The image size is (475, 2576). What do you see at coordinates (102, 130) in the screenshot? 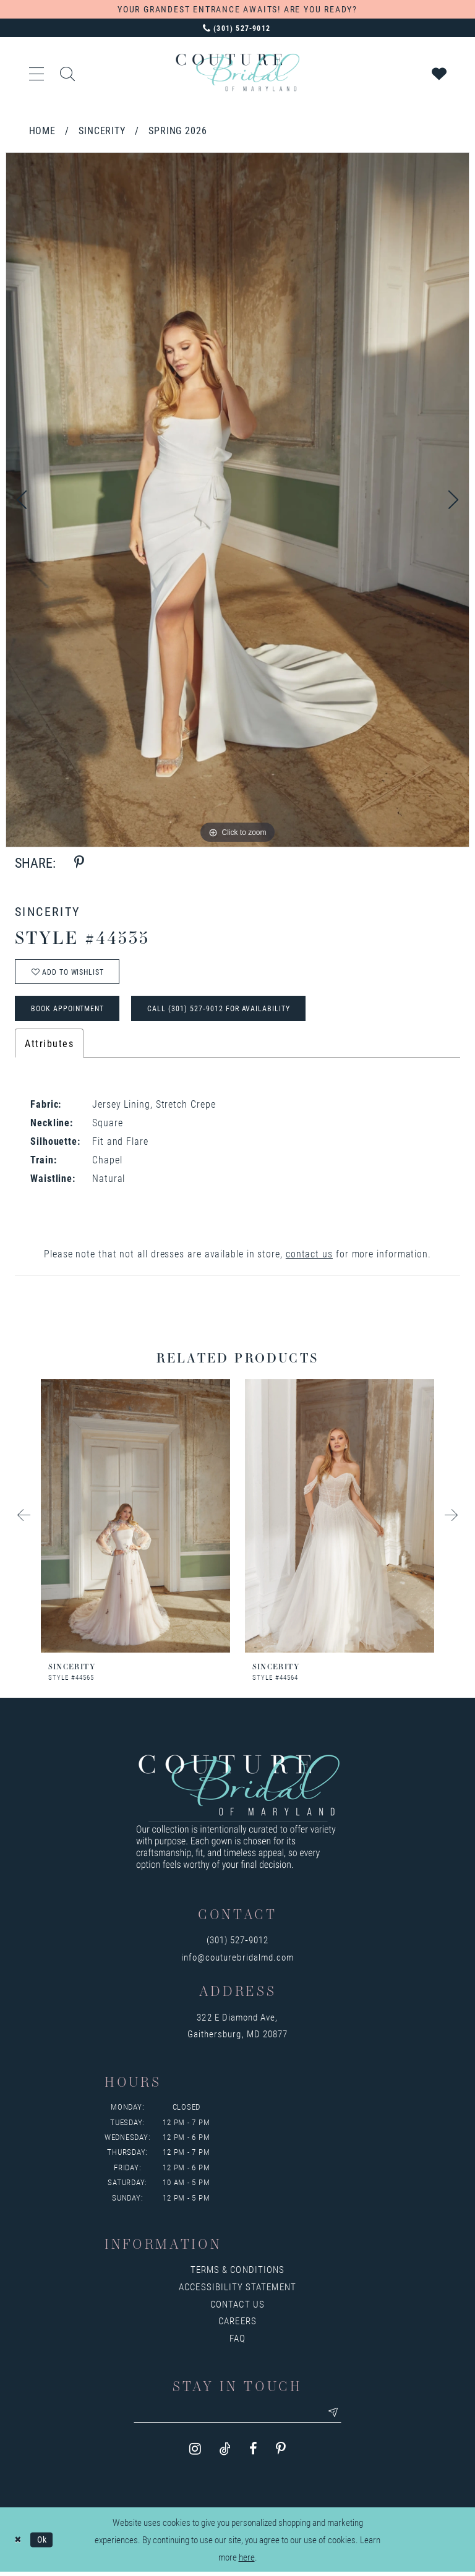
I see `Sincerity` at bounding box center [102, 130].